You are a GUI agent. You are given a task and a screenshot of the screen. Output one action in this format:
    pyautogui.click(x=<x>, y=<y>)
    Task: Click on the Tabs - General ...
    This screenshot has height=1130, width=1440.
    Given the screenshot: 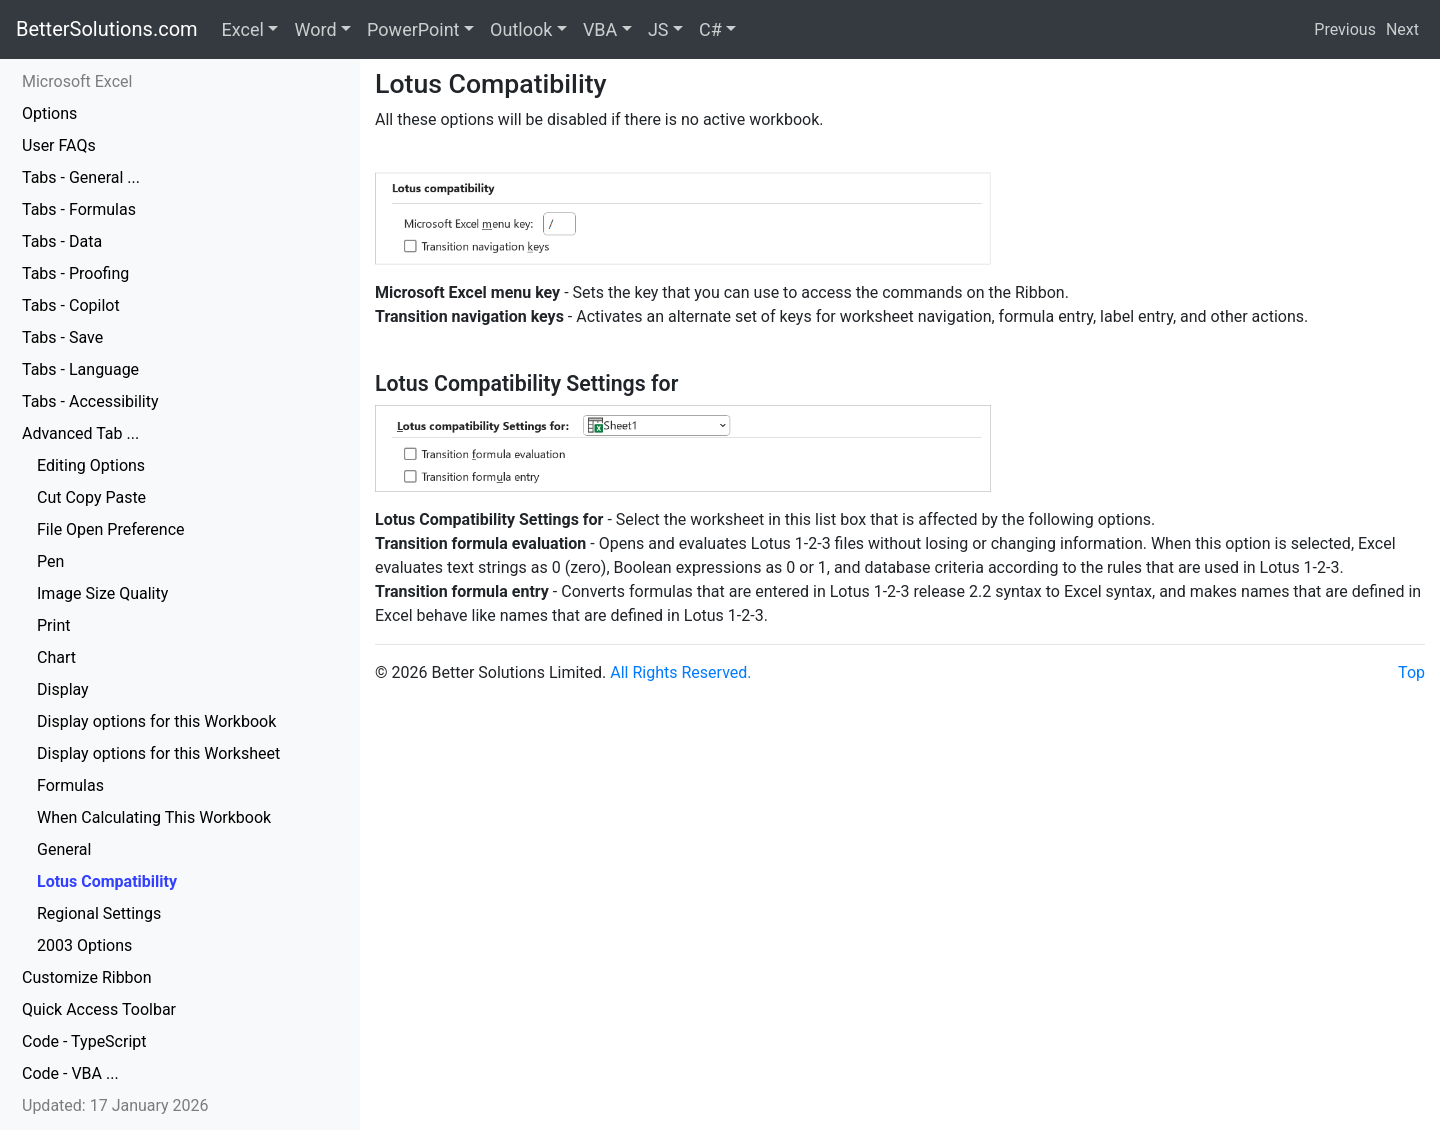 What is the action you would take?
    pyautogui.click(x=81, y=177)
    